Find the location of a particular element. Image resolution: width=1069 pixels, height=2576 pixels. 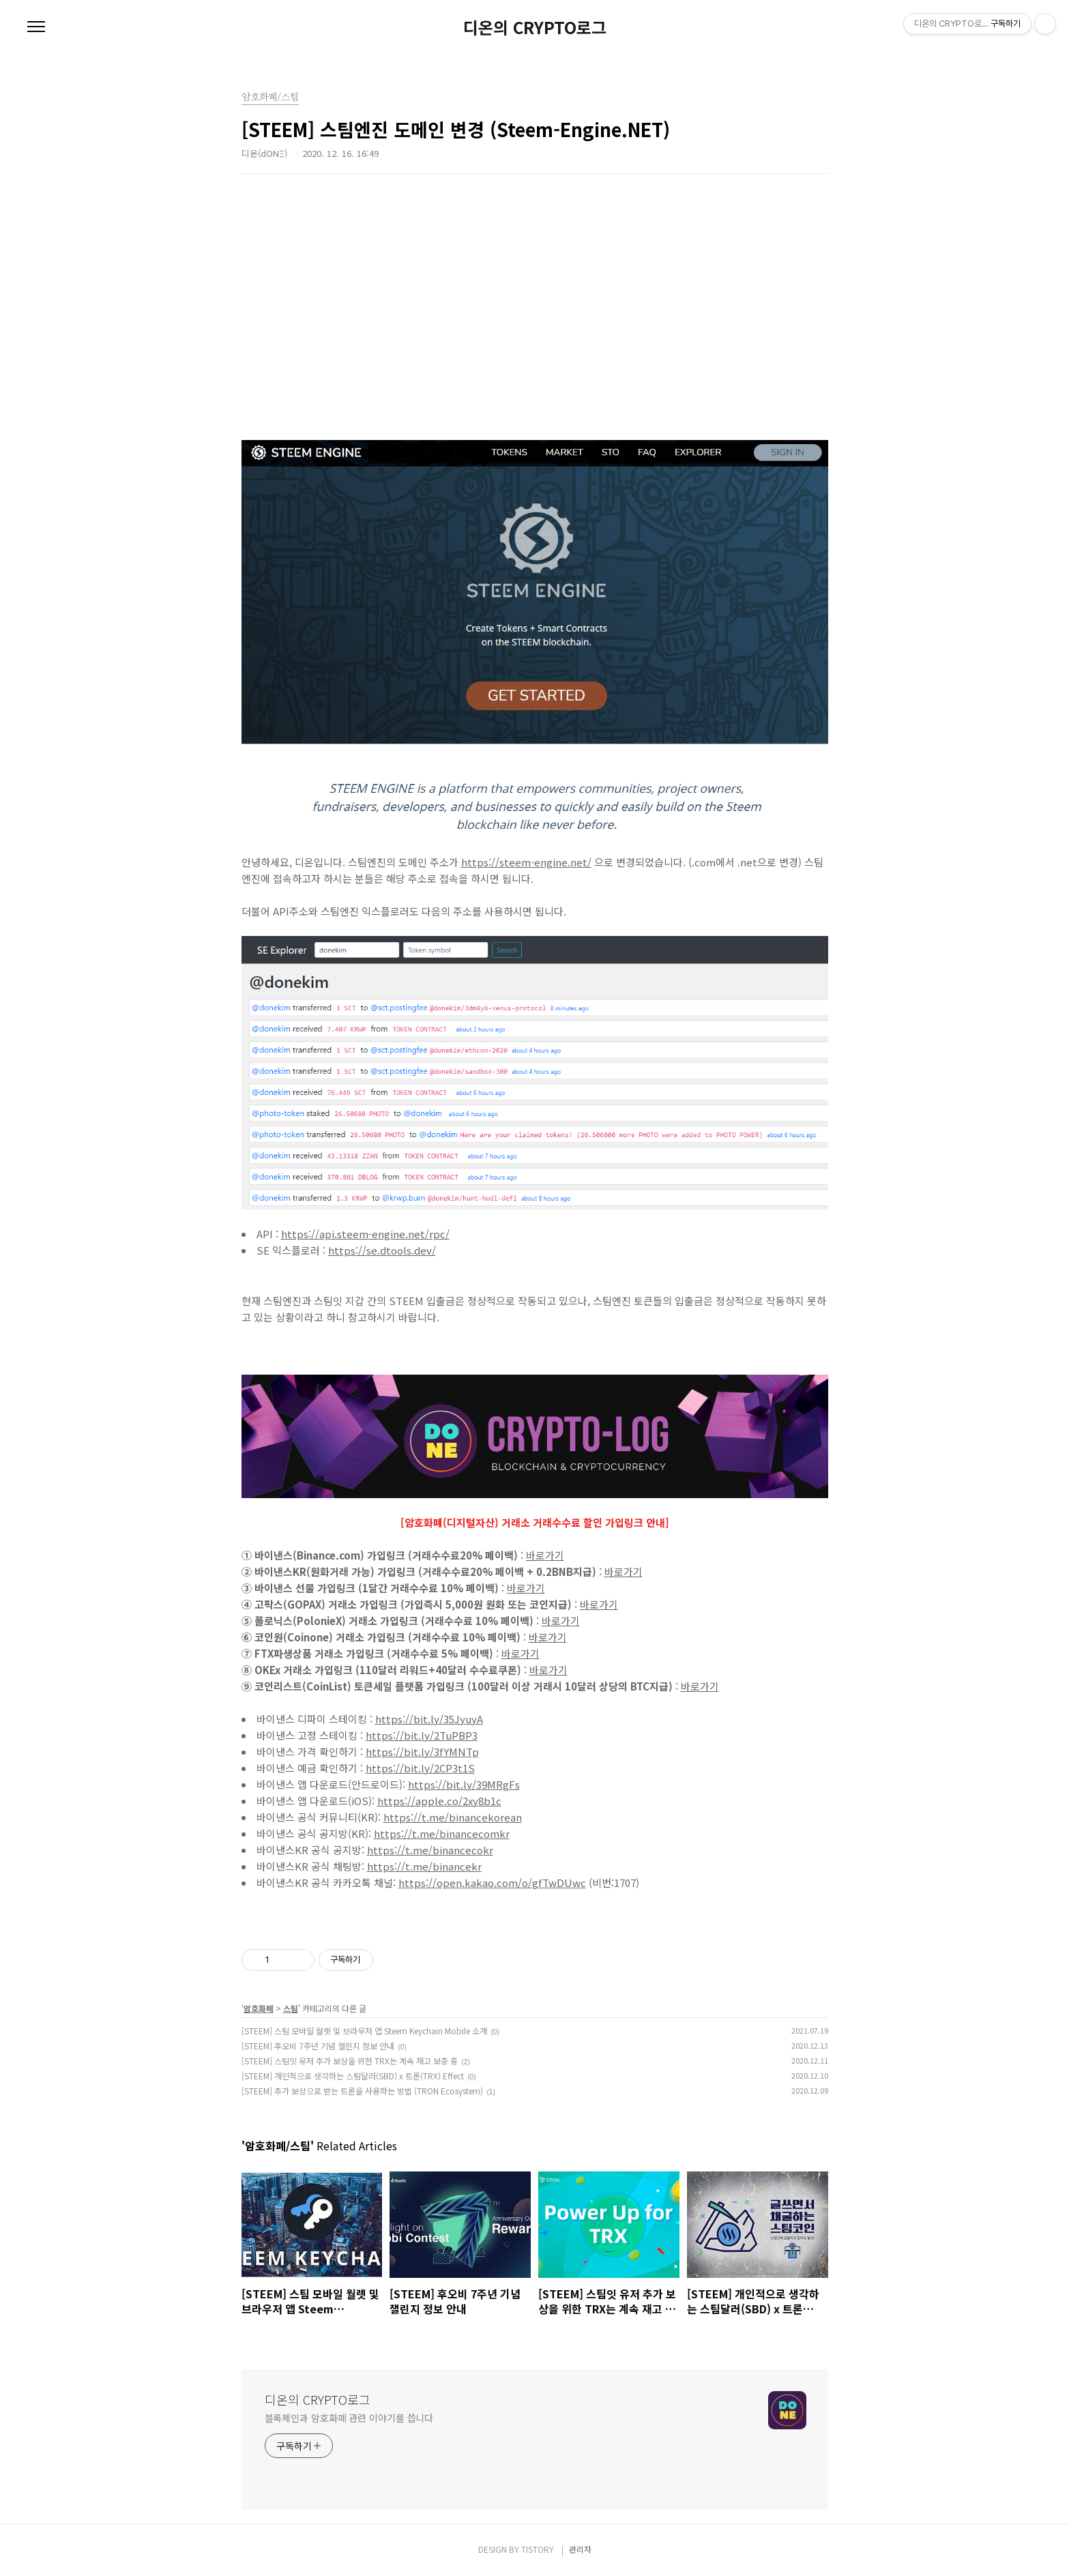

https://steem-engine.net/ is located at coordinates (526, 862).